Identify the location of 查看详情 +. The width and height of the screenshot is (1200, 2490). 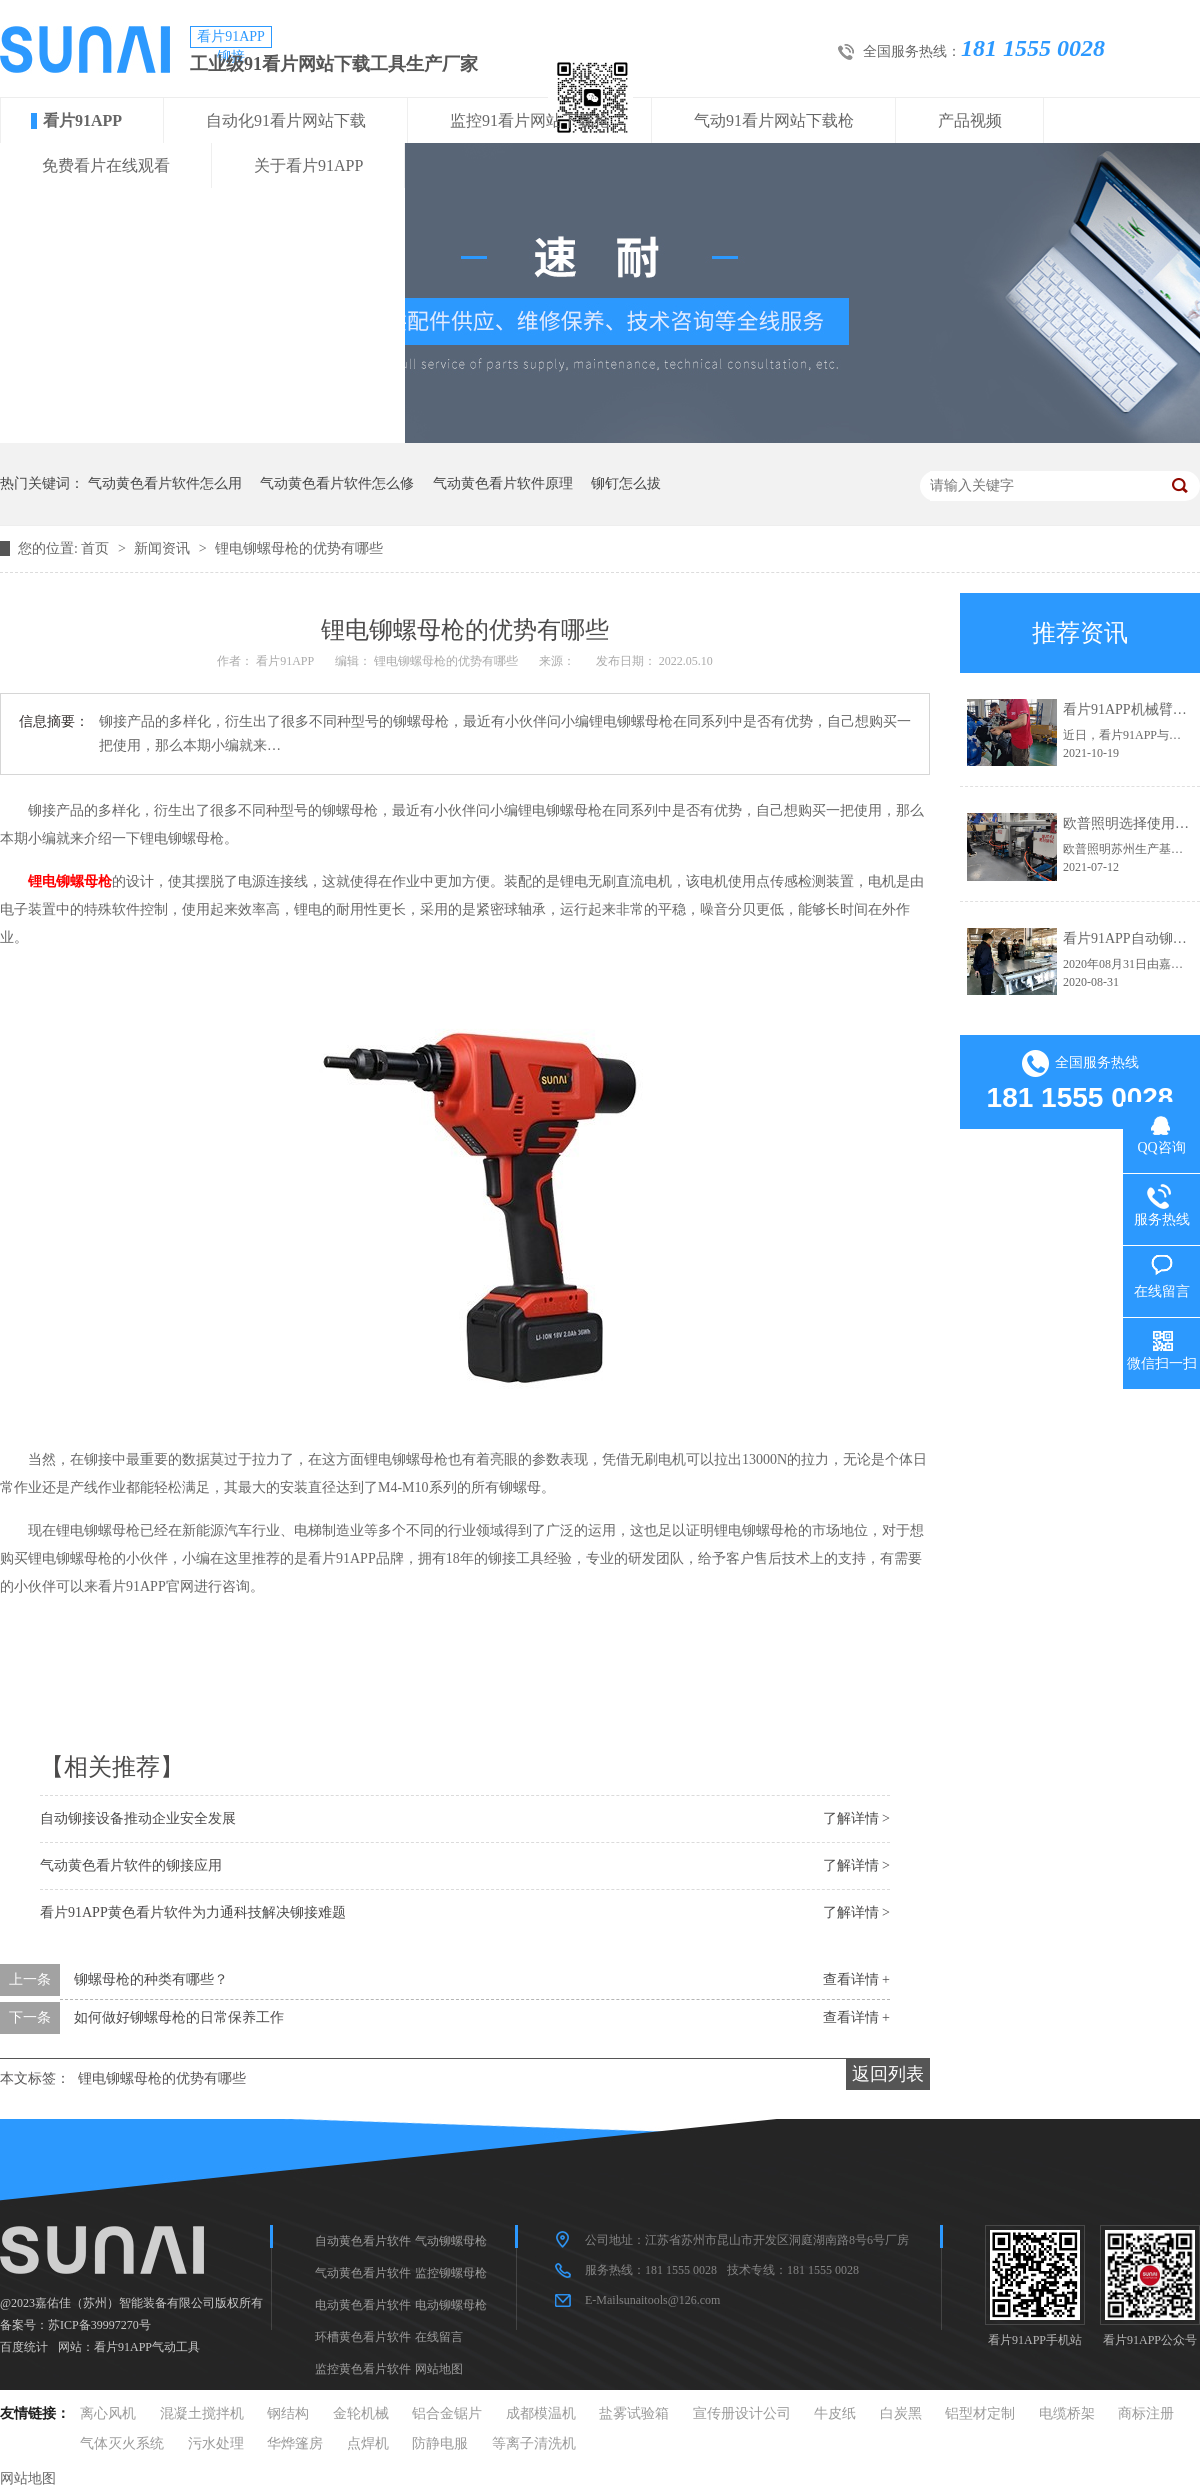
(856, 1979).